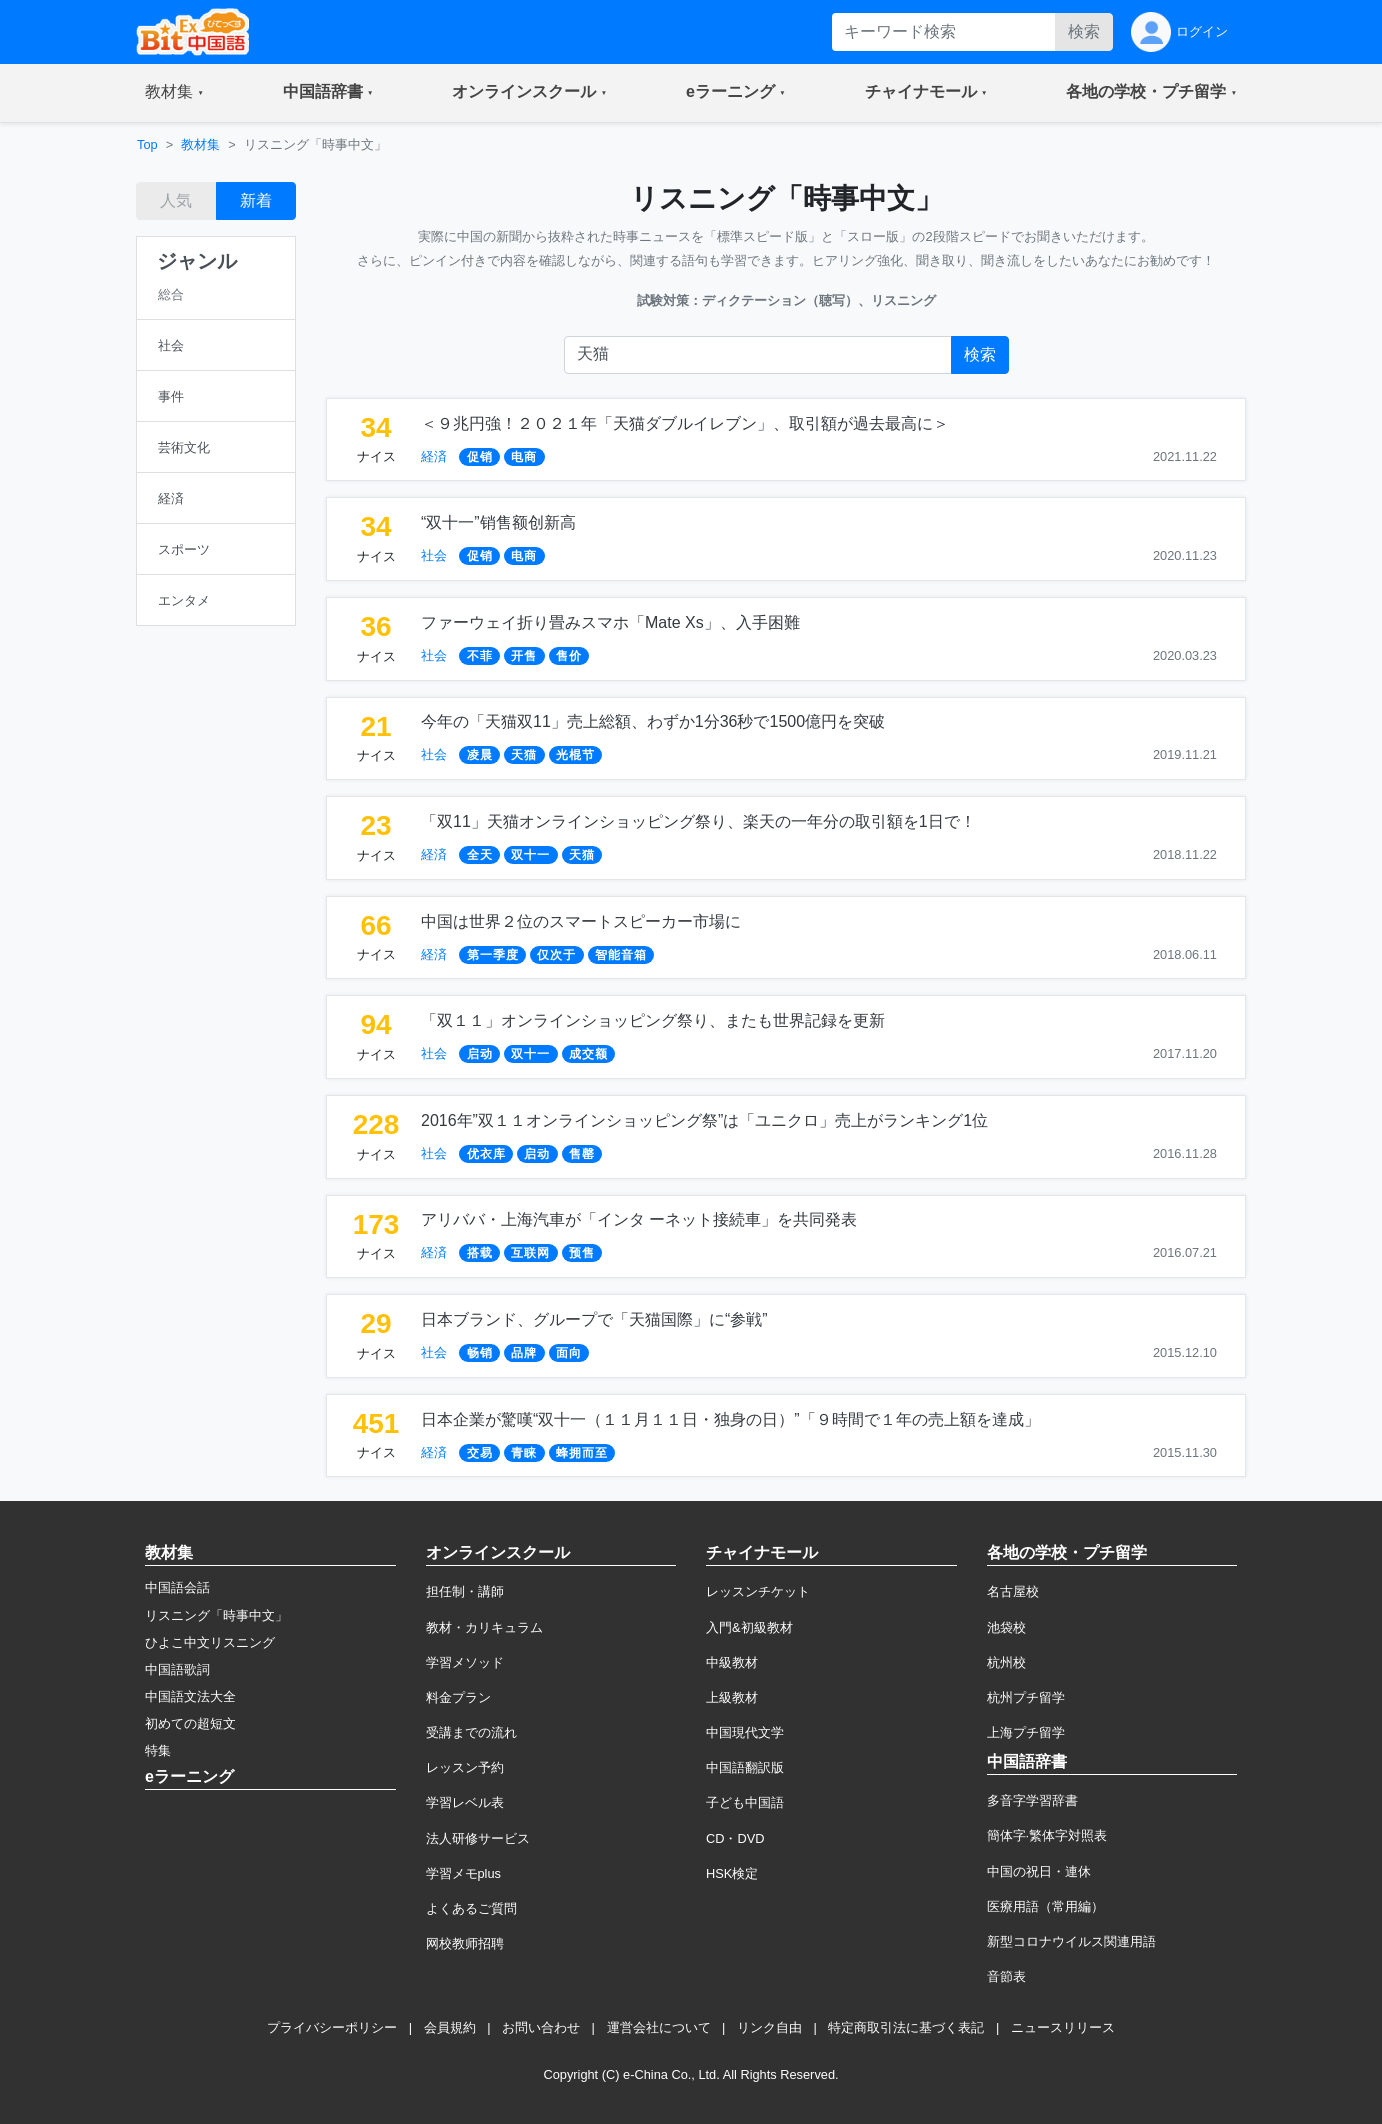  What do you see at coordinates (653, 1020) in the screenshot?
I see `「双１１」オンラインショッピング祭り、またも世界記録を更新` at bounding box center [653, 1020].